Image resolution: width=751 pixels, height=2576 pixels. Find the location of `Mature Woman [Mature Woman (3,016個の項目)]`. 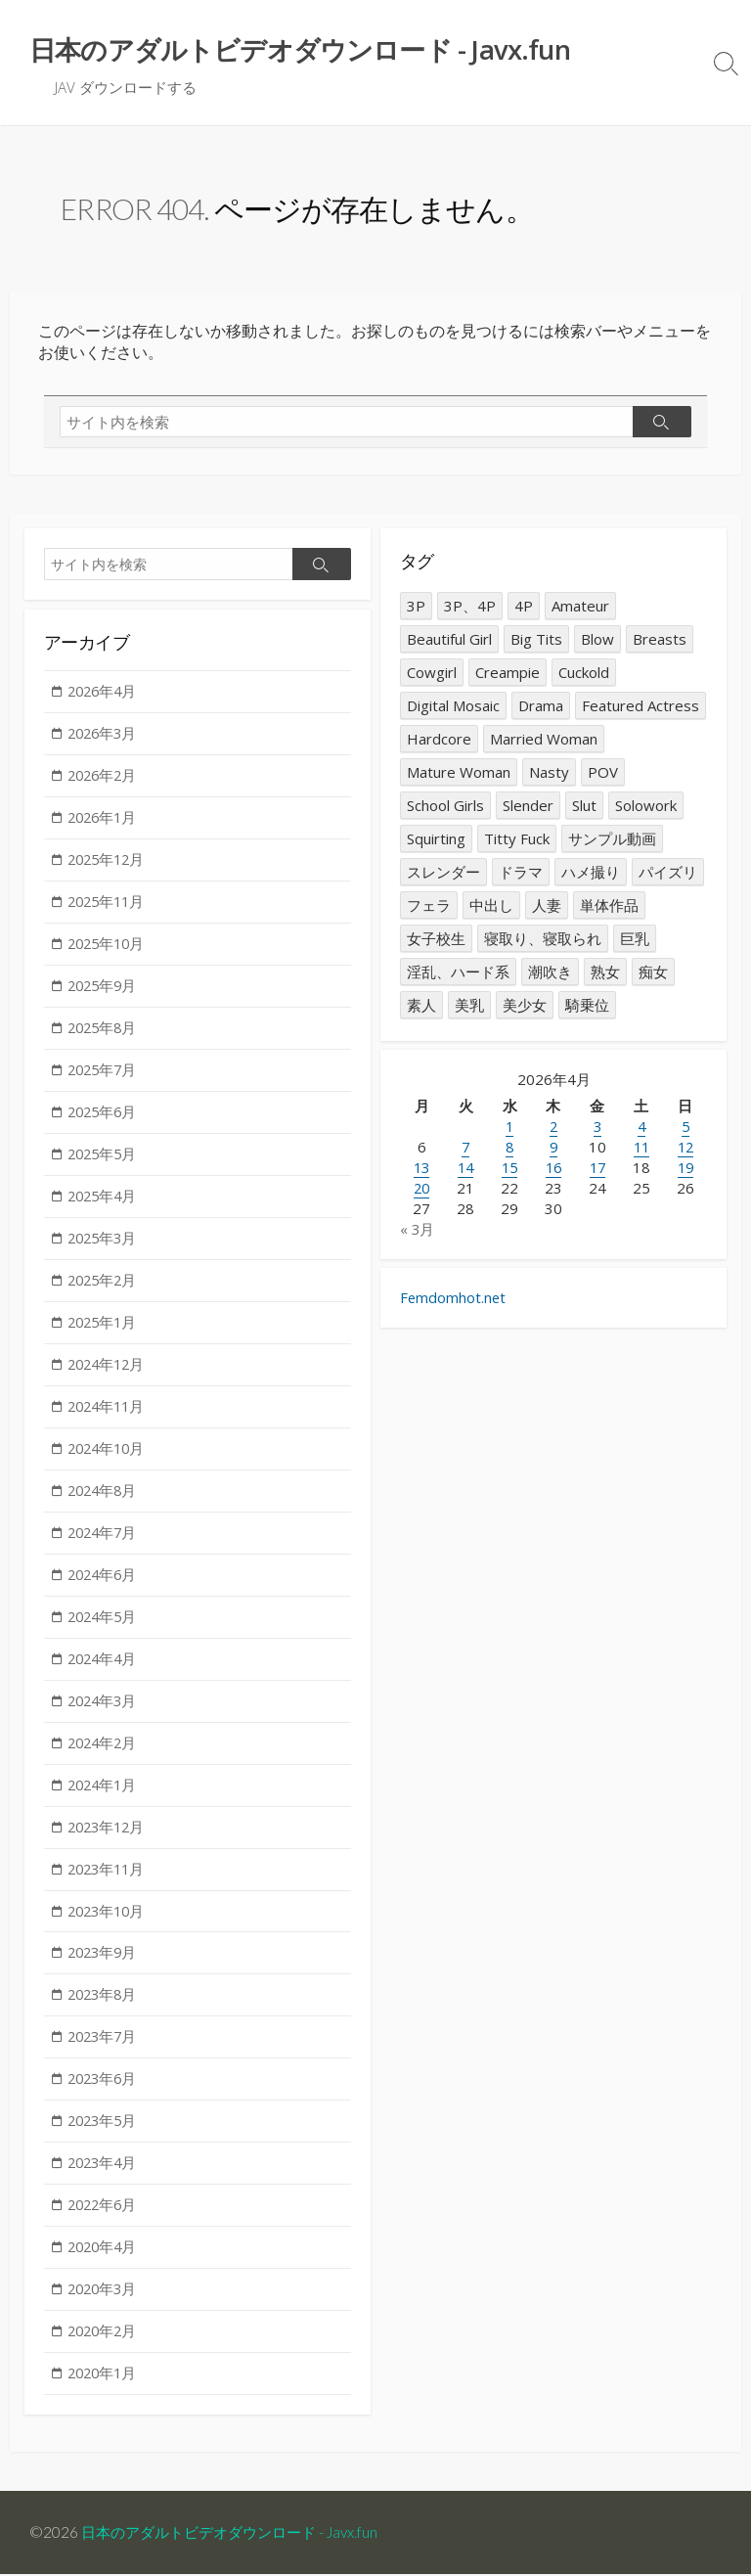

Mature Woman [Mature Woman (3,016個の項目)] is located at coordinates (458, 773).